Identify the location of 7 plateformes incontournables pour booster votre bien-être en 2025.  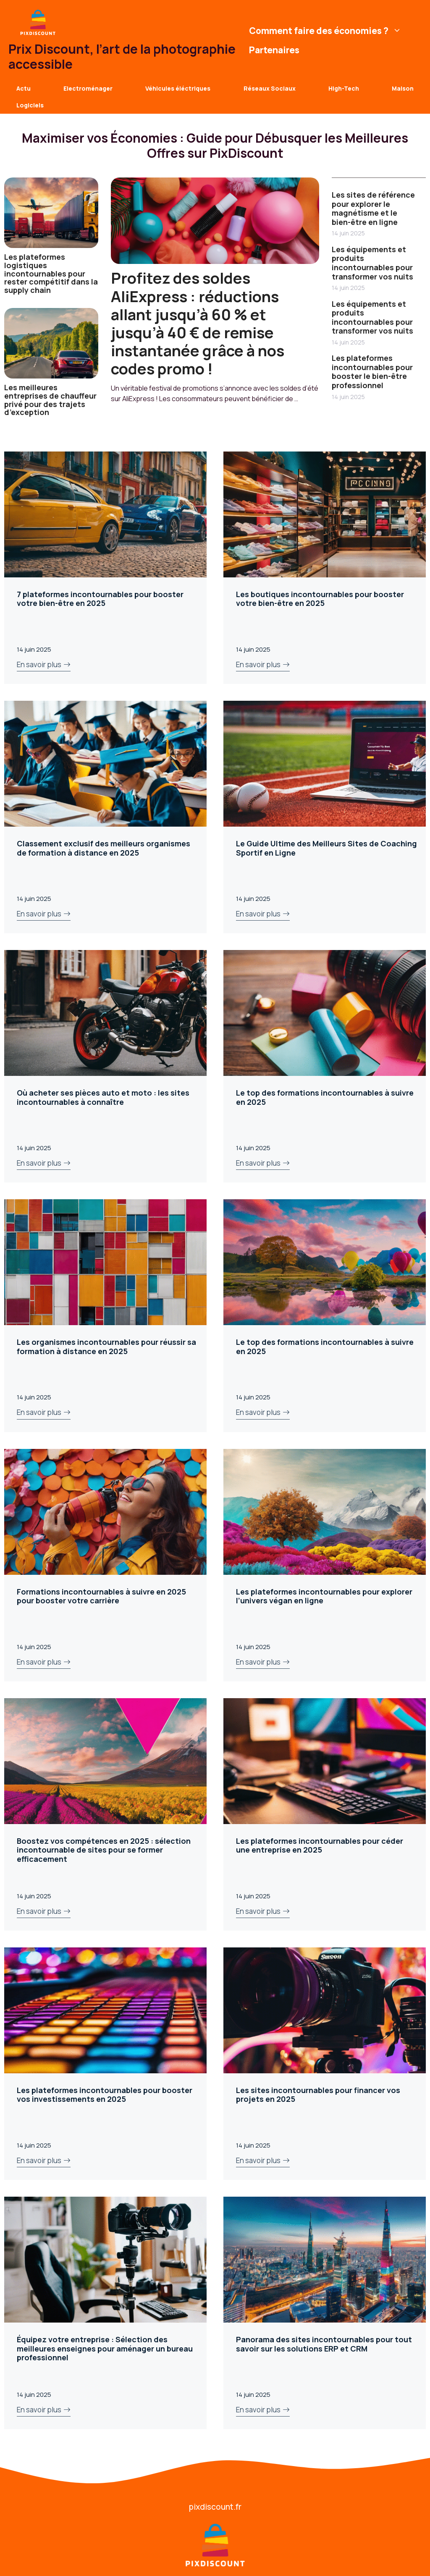
(100, 598).